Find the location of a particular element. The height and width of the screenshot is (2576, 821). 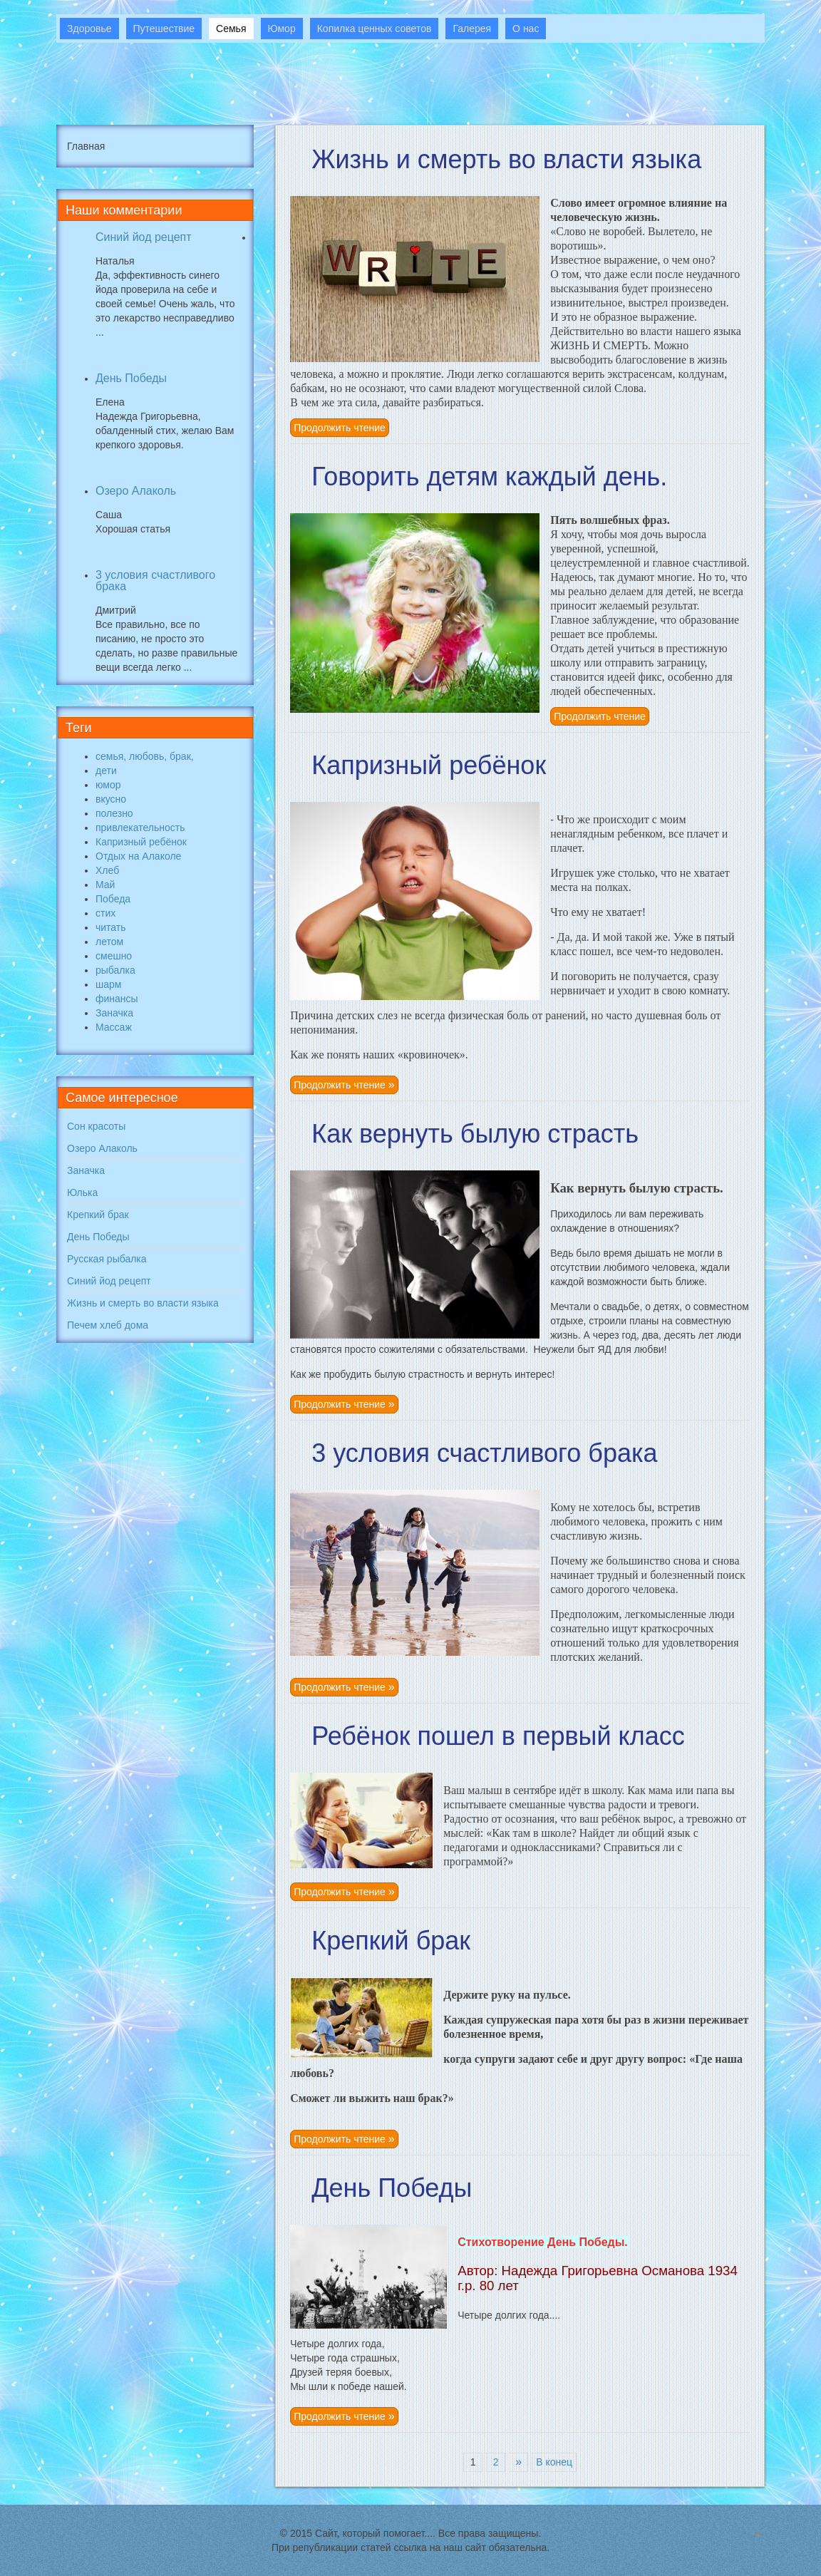

Жизнь и смерть во власти языка is located at coordinates (506, 159).